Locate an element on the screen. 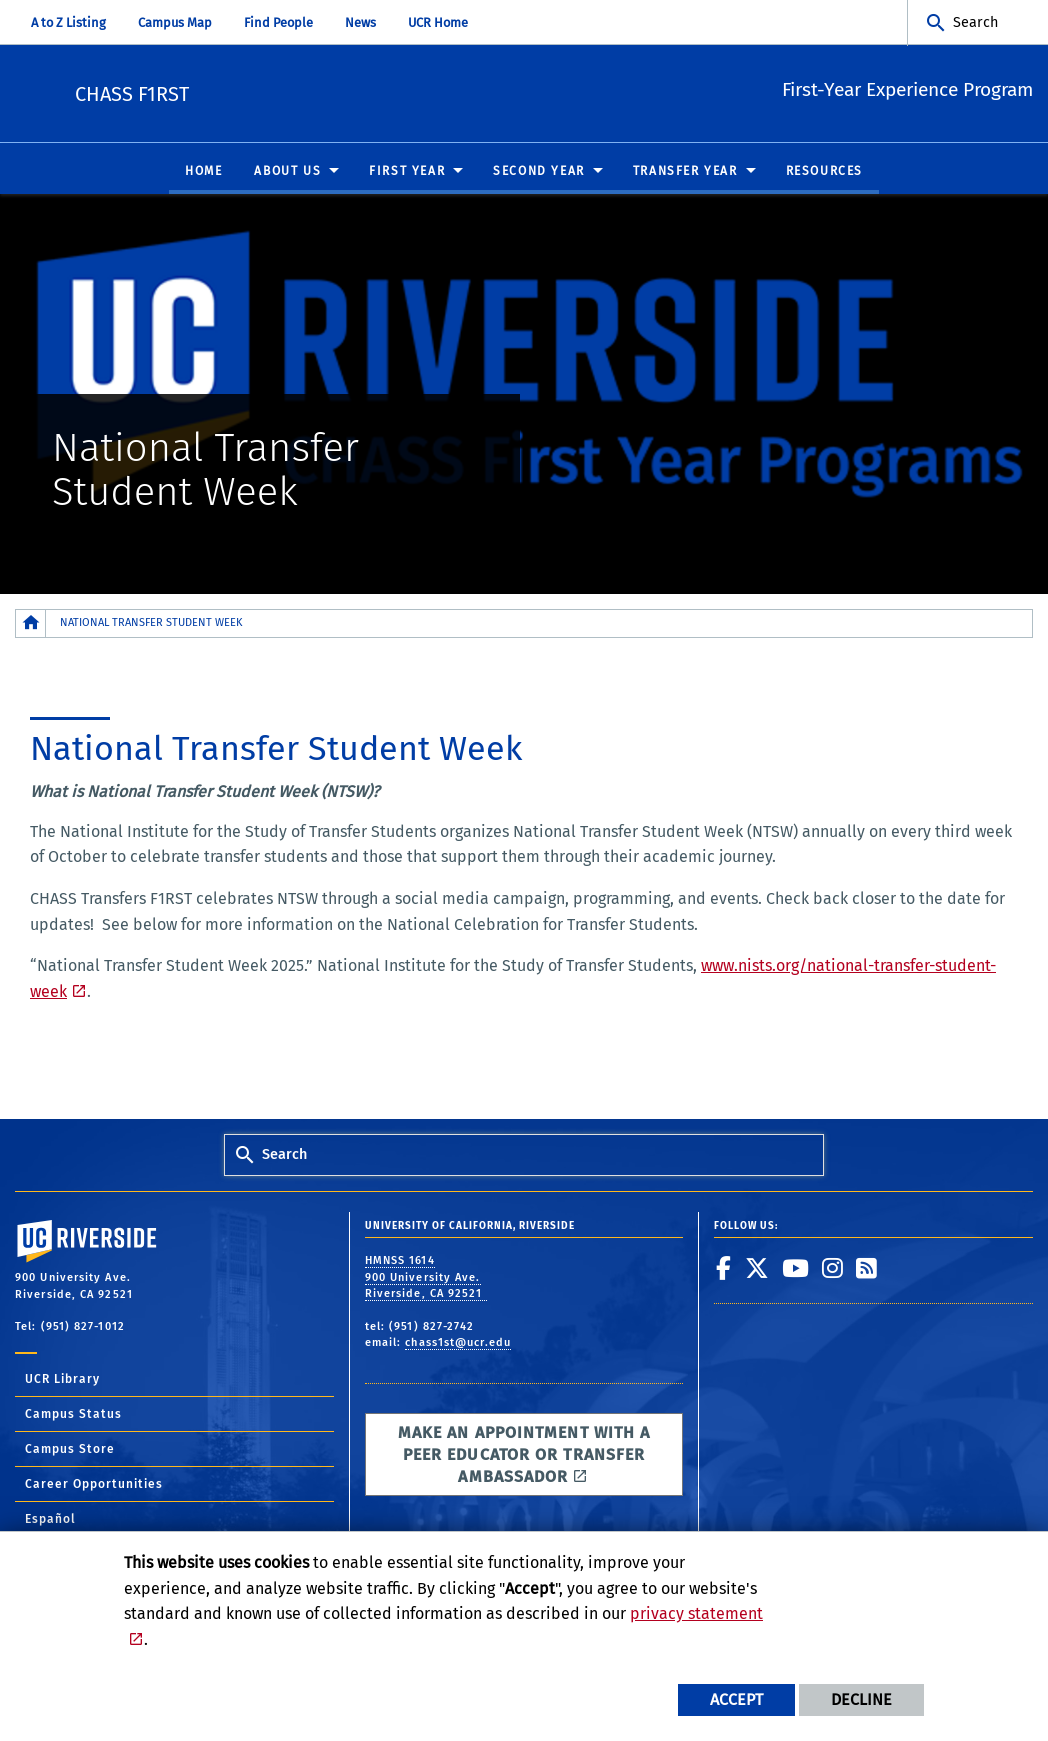 This screenshot has height=1741, width=1048. News is located at coordinates (360, 22).